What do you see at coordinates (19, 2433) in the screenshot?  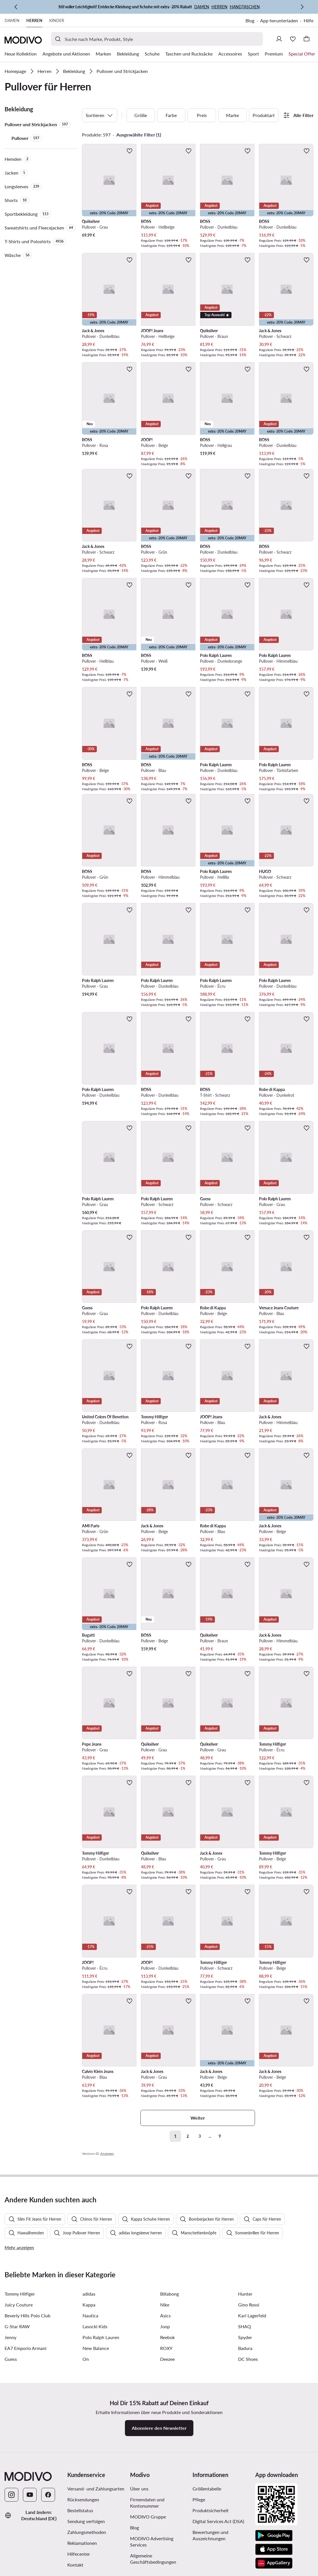 I see `Juicy Couture` at bounding box center [19, 2433].